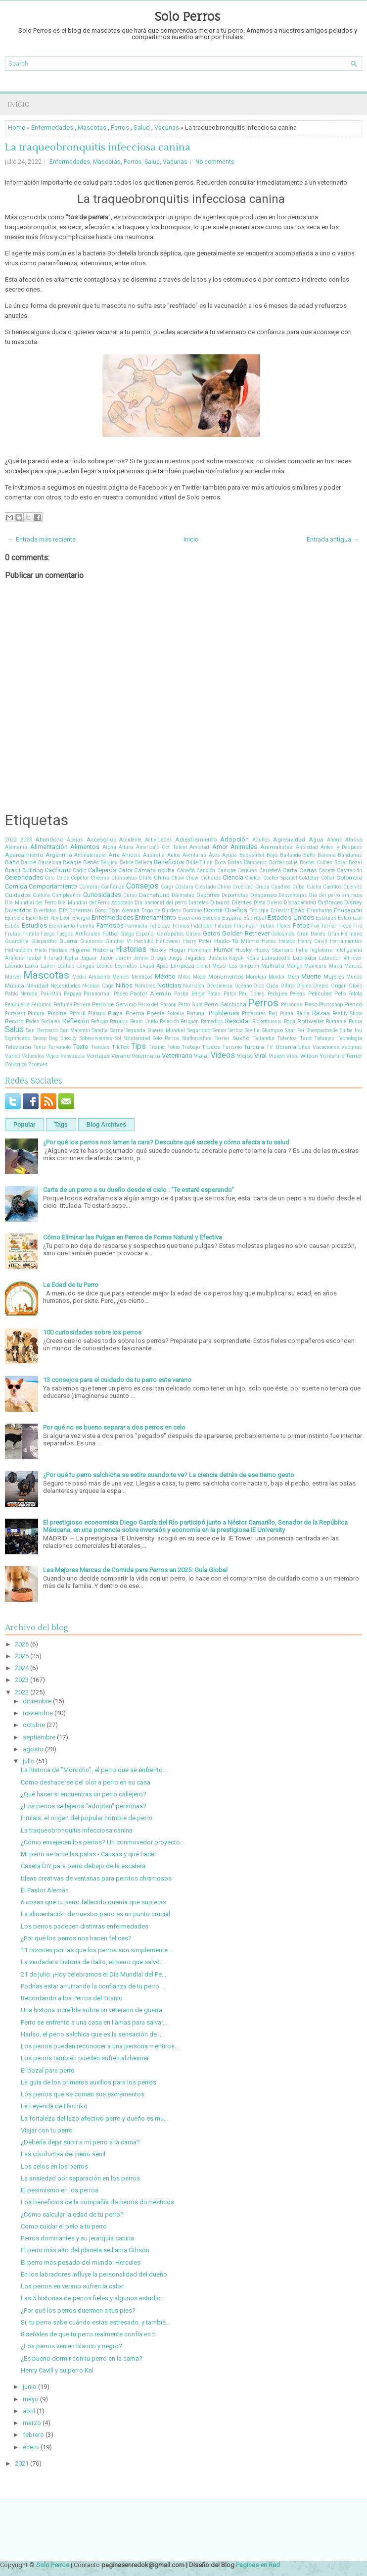 Image resolution: width=367 pixels, height=2576 pixels. I want to click on Confianza, so click(113, 887).